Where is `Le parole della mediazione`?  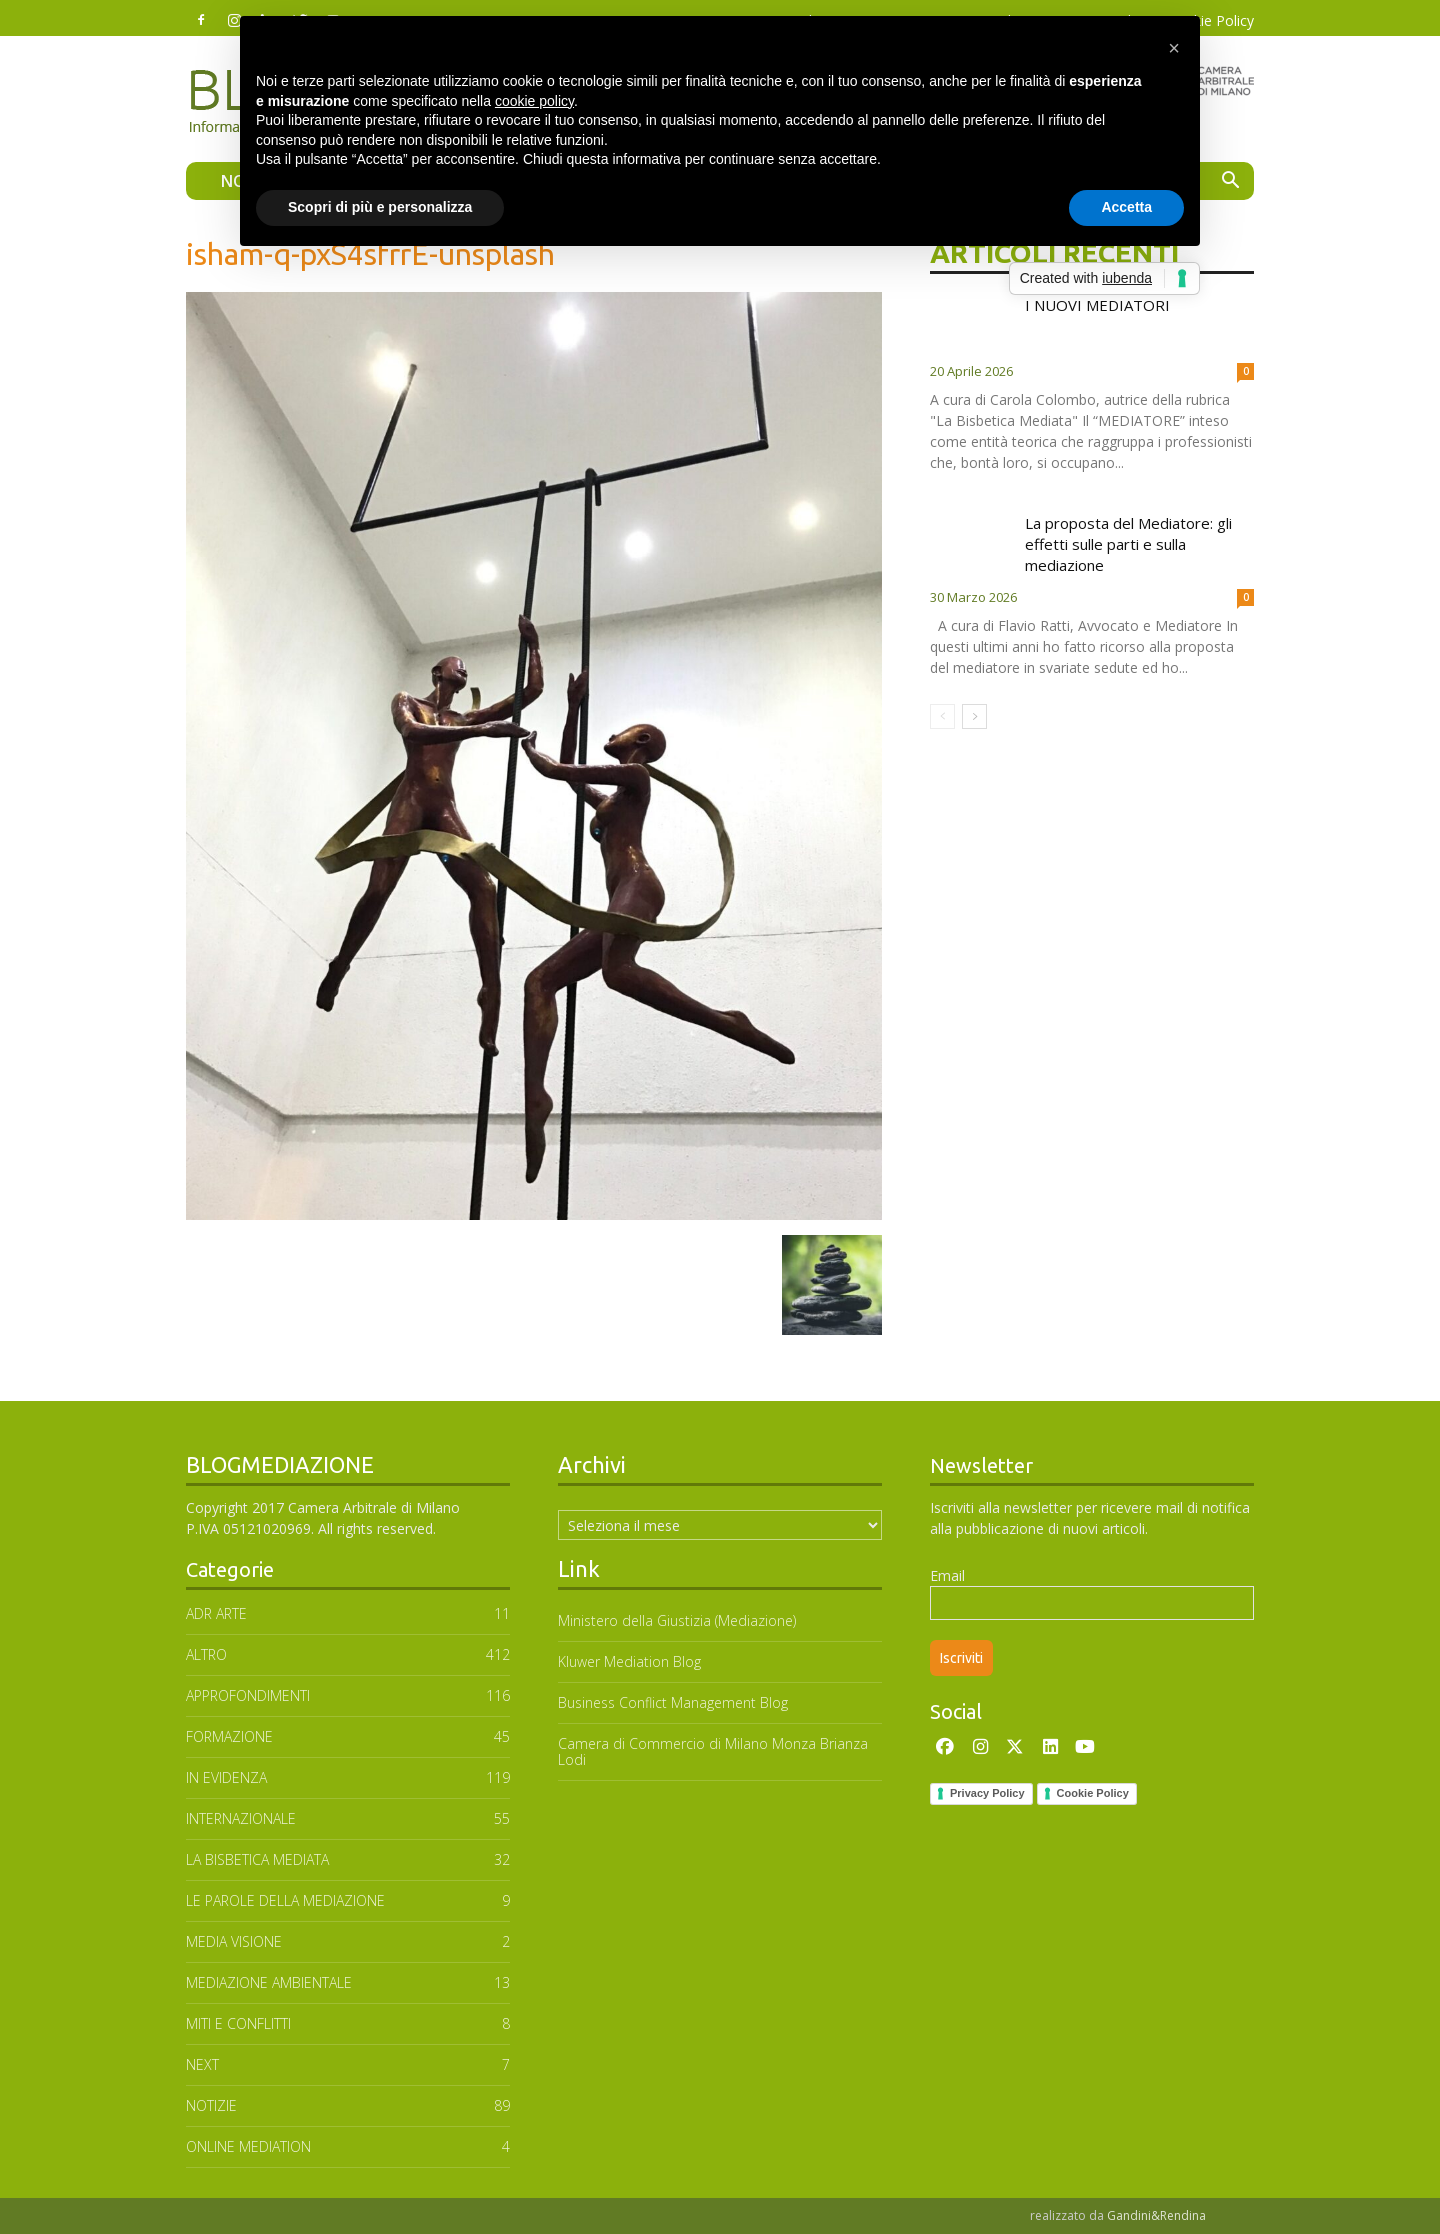
Le parole della mediazione is located at coordinates (285, 1900).